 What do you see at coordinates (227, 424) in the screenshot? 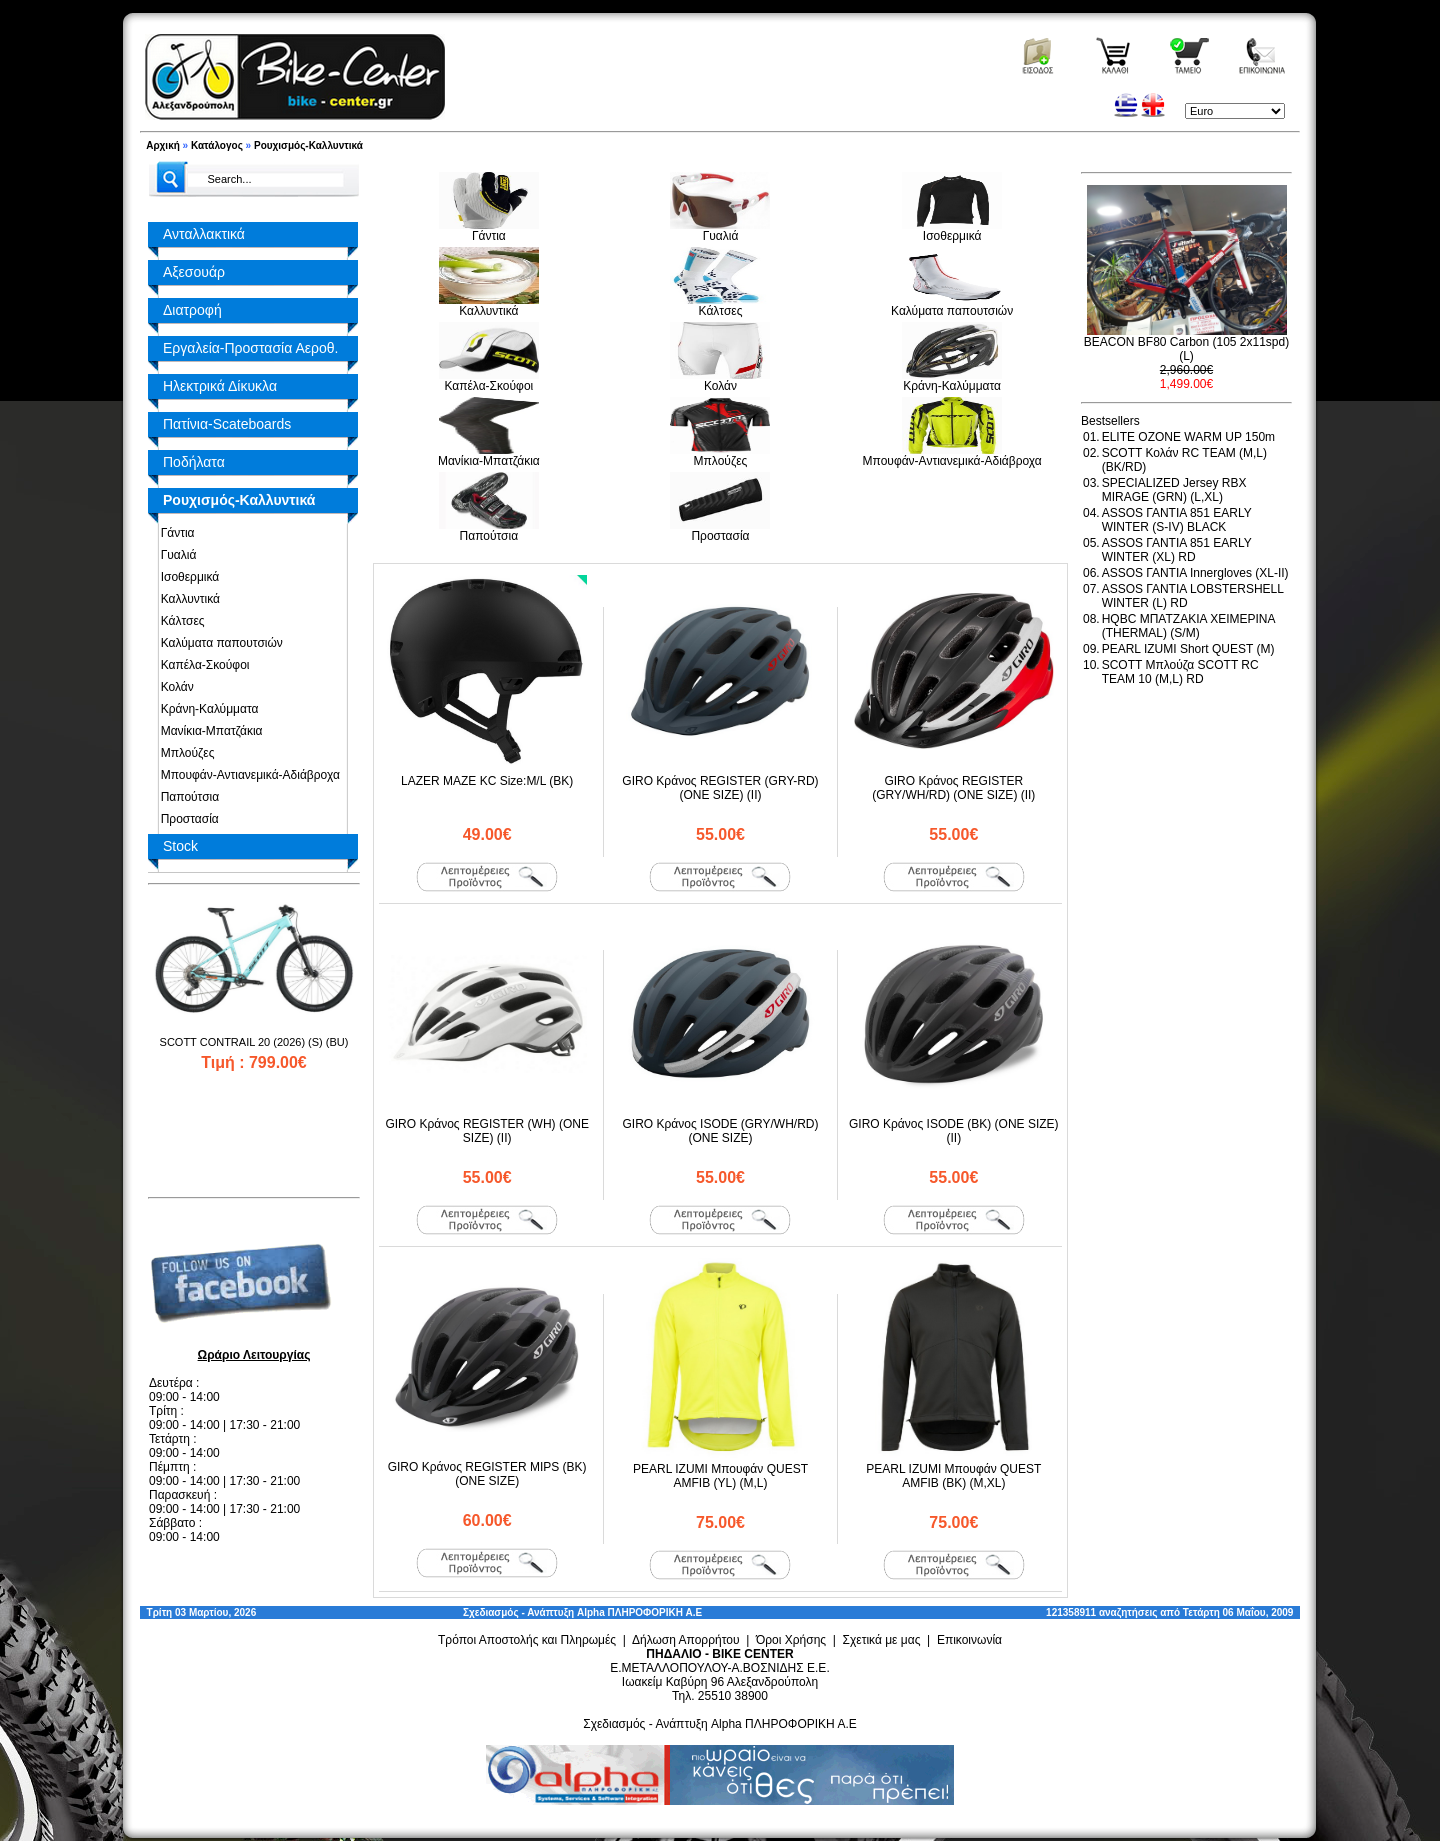
I see `Πατίνια-Scateboards` at bounding box center [227, 424].